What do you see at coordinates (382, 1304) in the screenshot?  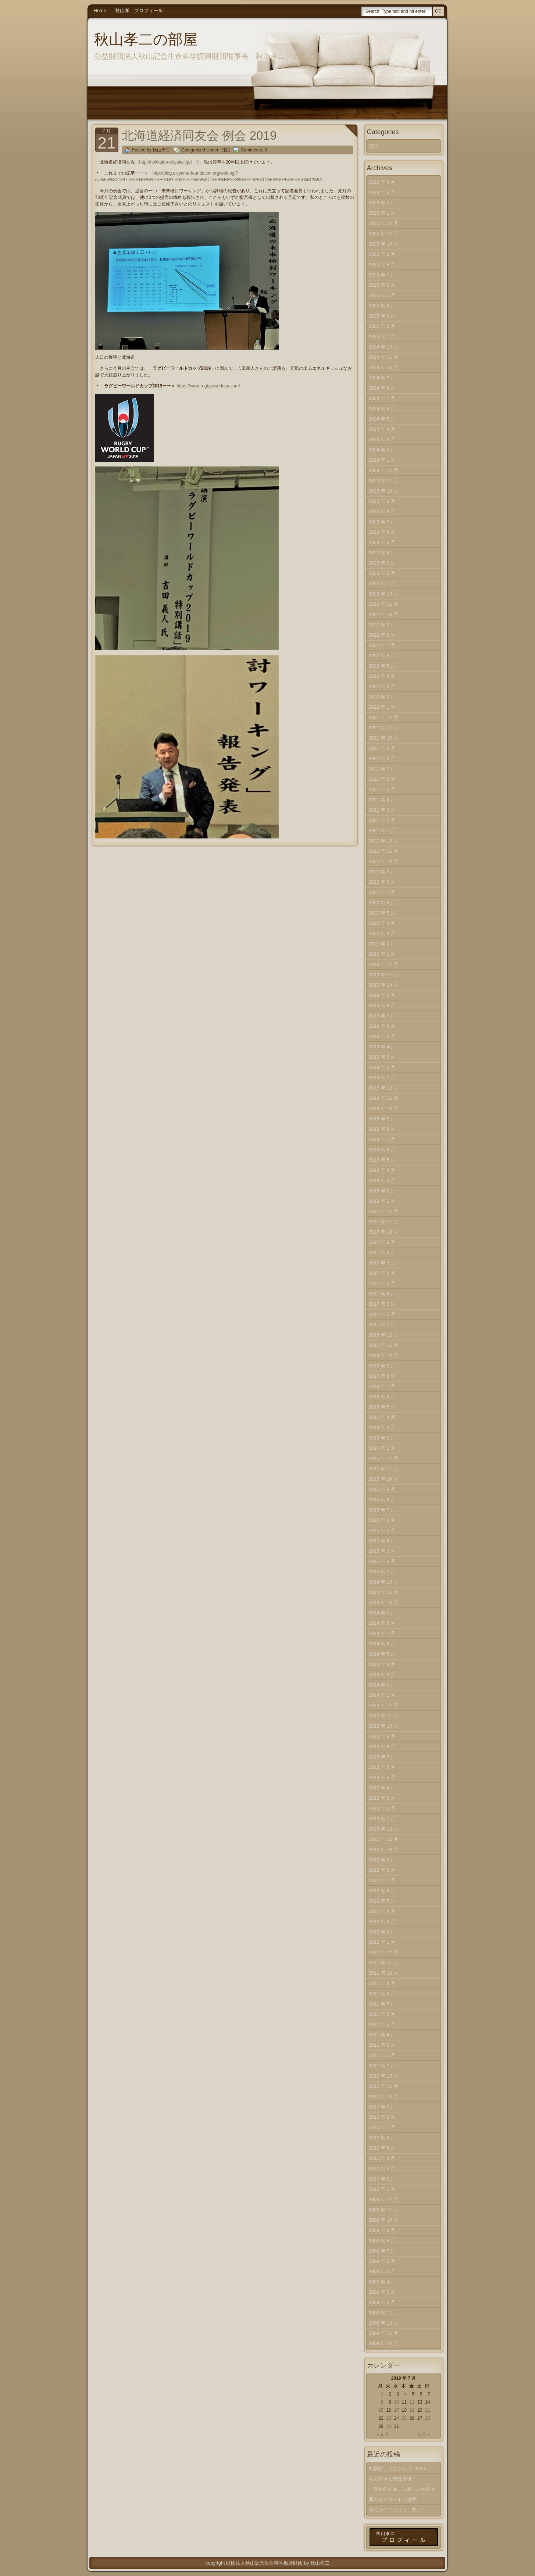 I see `2017 年 3 月` at bounding box center [382, 1304].